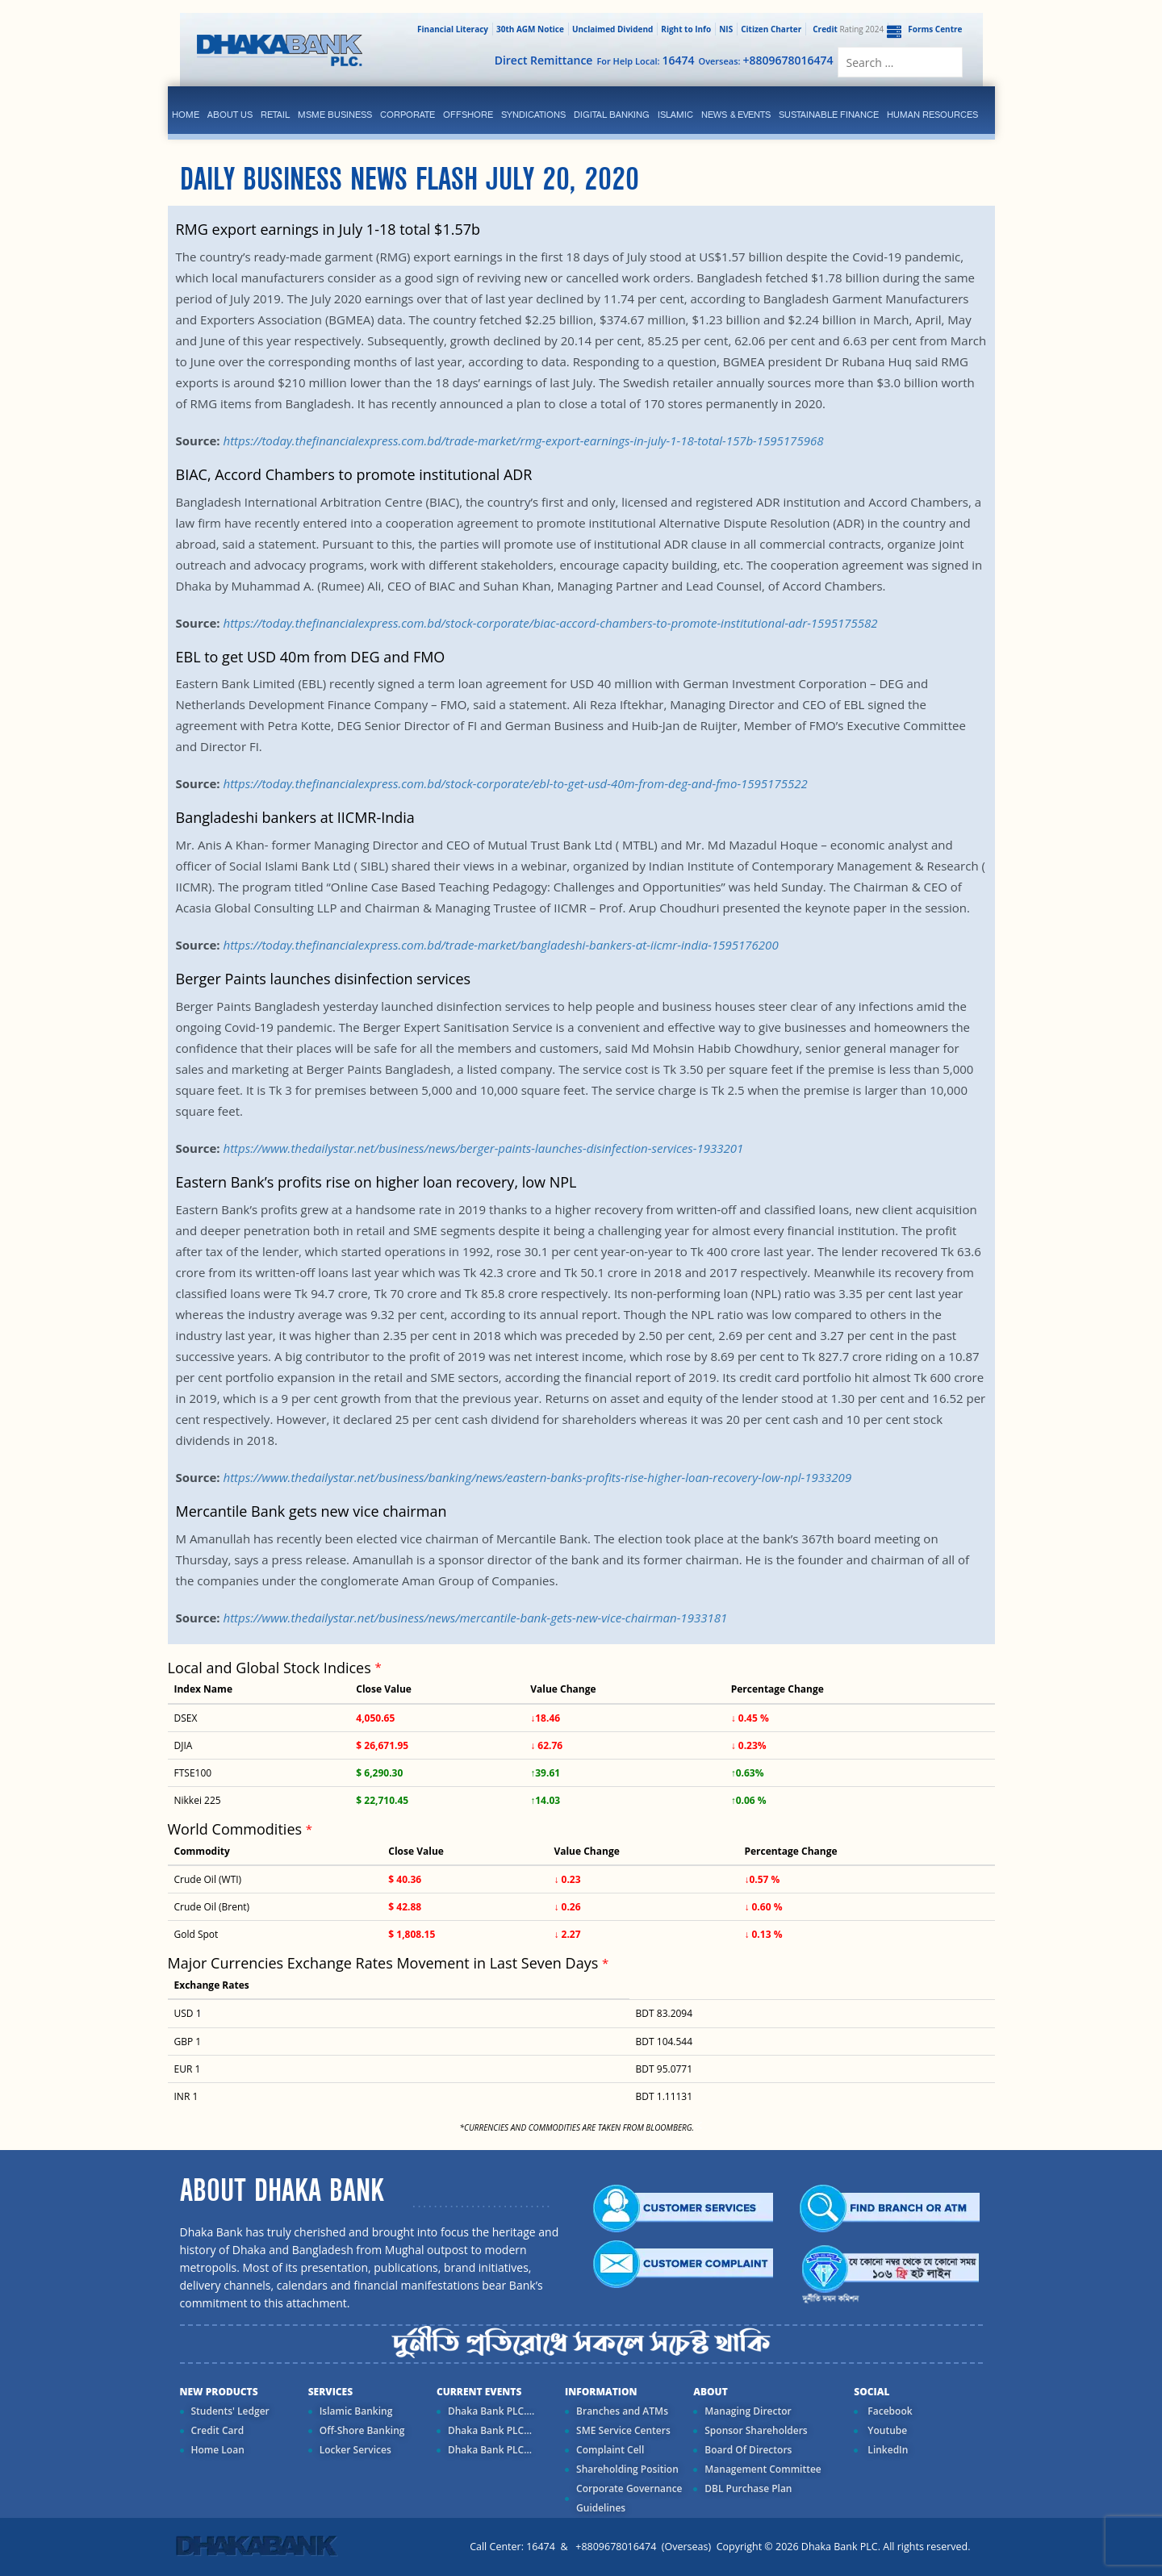  I want to click on Rating 2024, so click(846, 29).